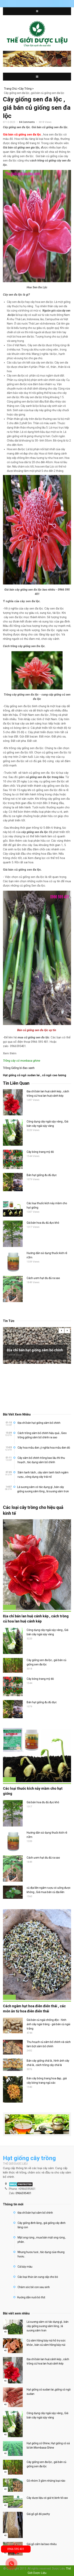  I want to click on Giá bán củ ngải chống độc - hình ảnh cây ngải trắng - giá bán củ ngải trẳng, so click(48, 2024).